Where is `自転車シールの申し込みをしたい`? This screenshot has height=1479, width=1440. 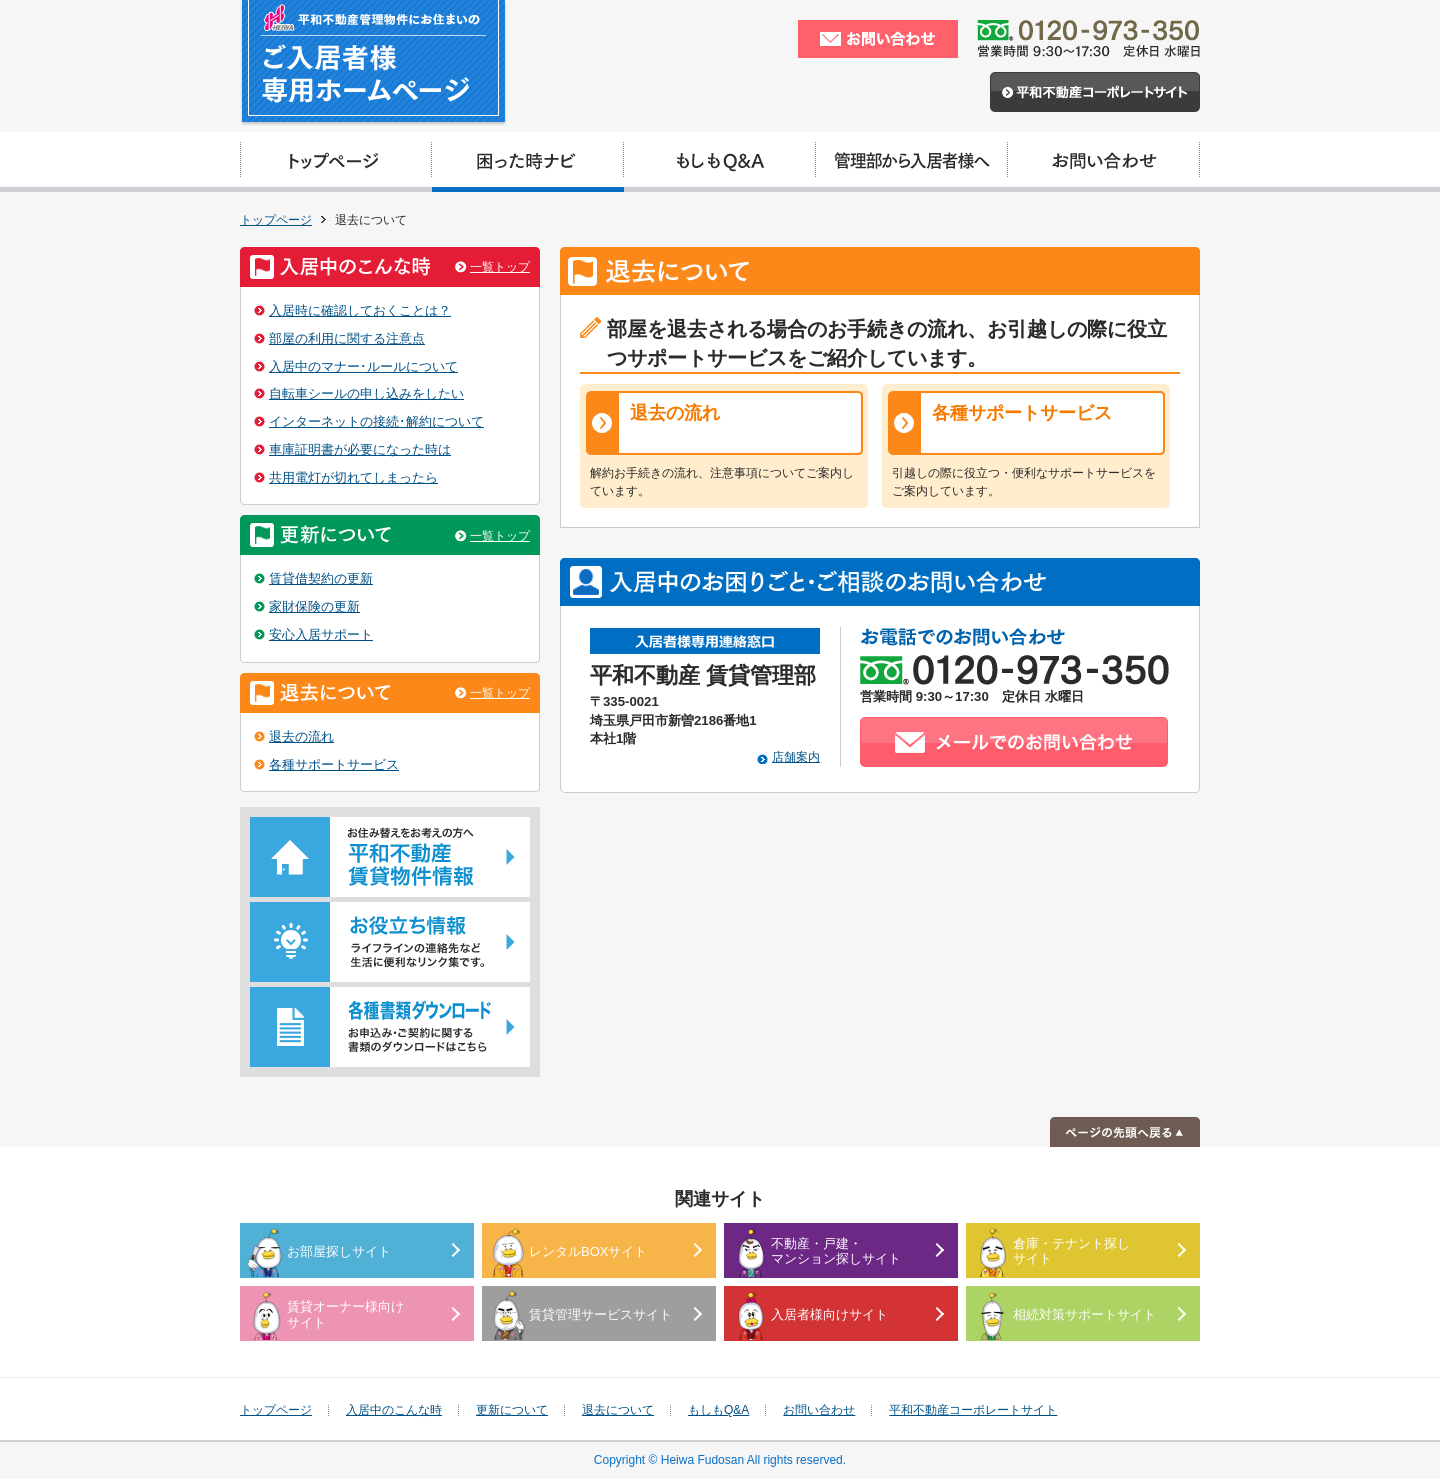
自転車シールの申し込みをしたい is located at coordinates (366, 393).